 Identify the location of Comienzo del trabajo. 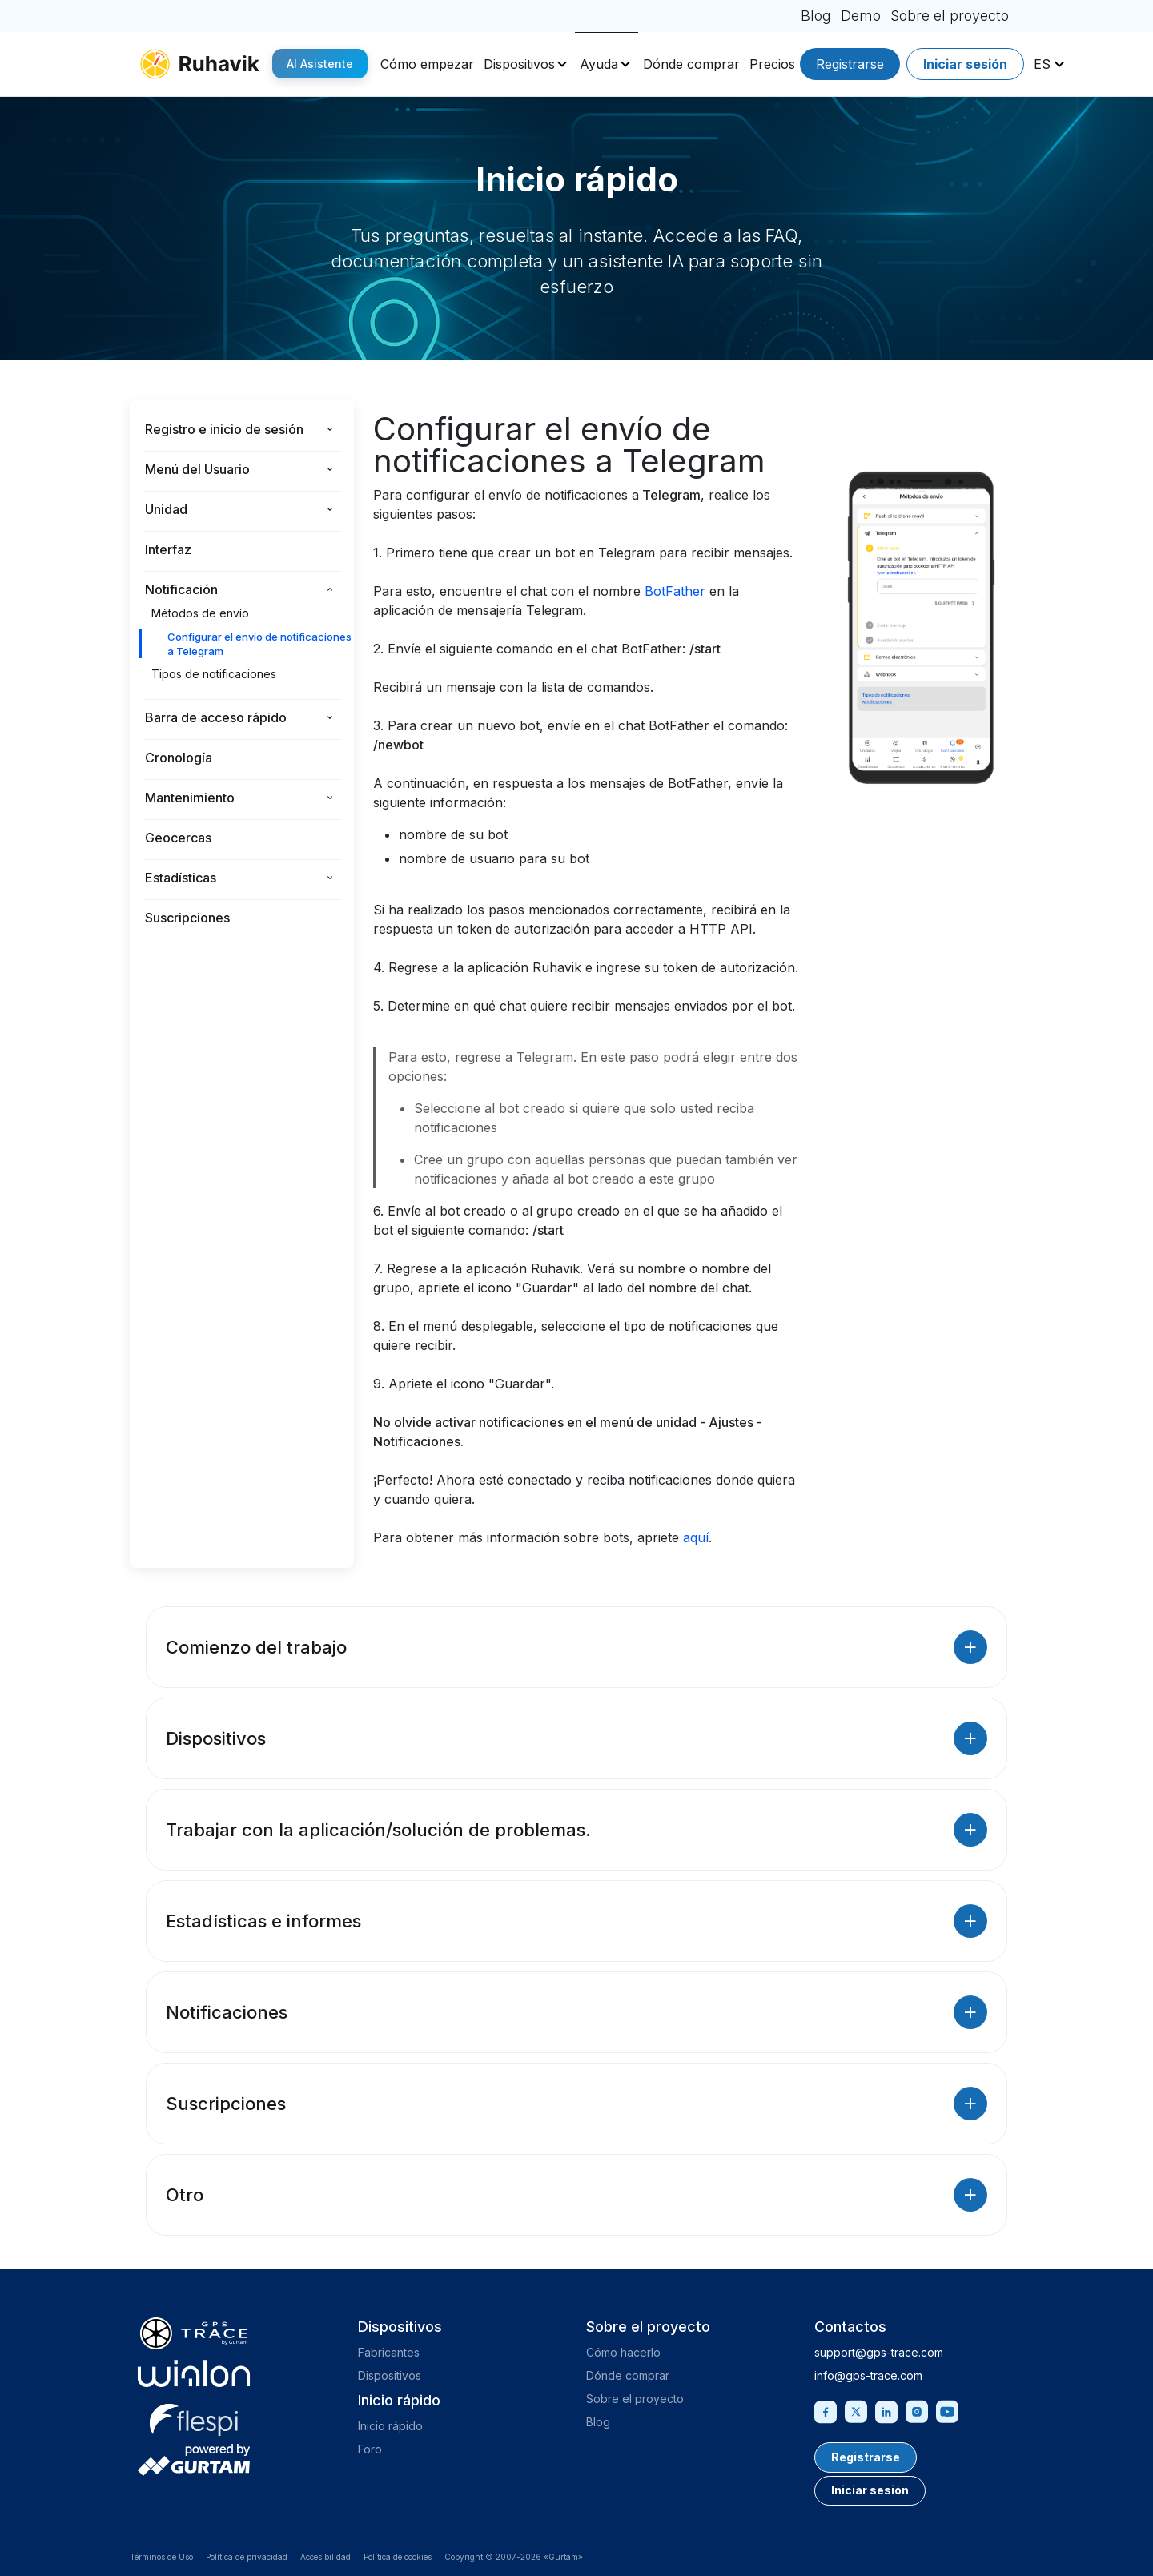
(576, 1647).